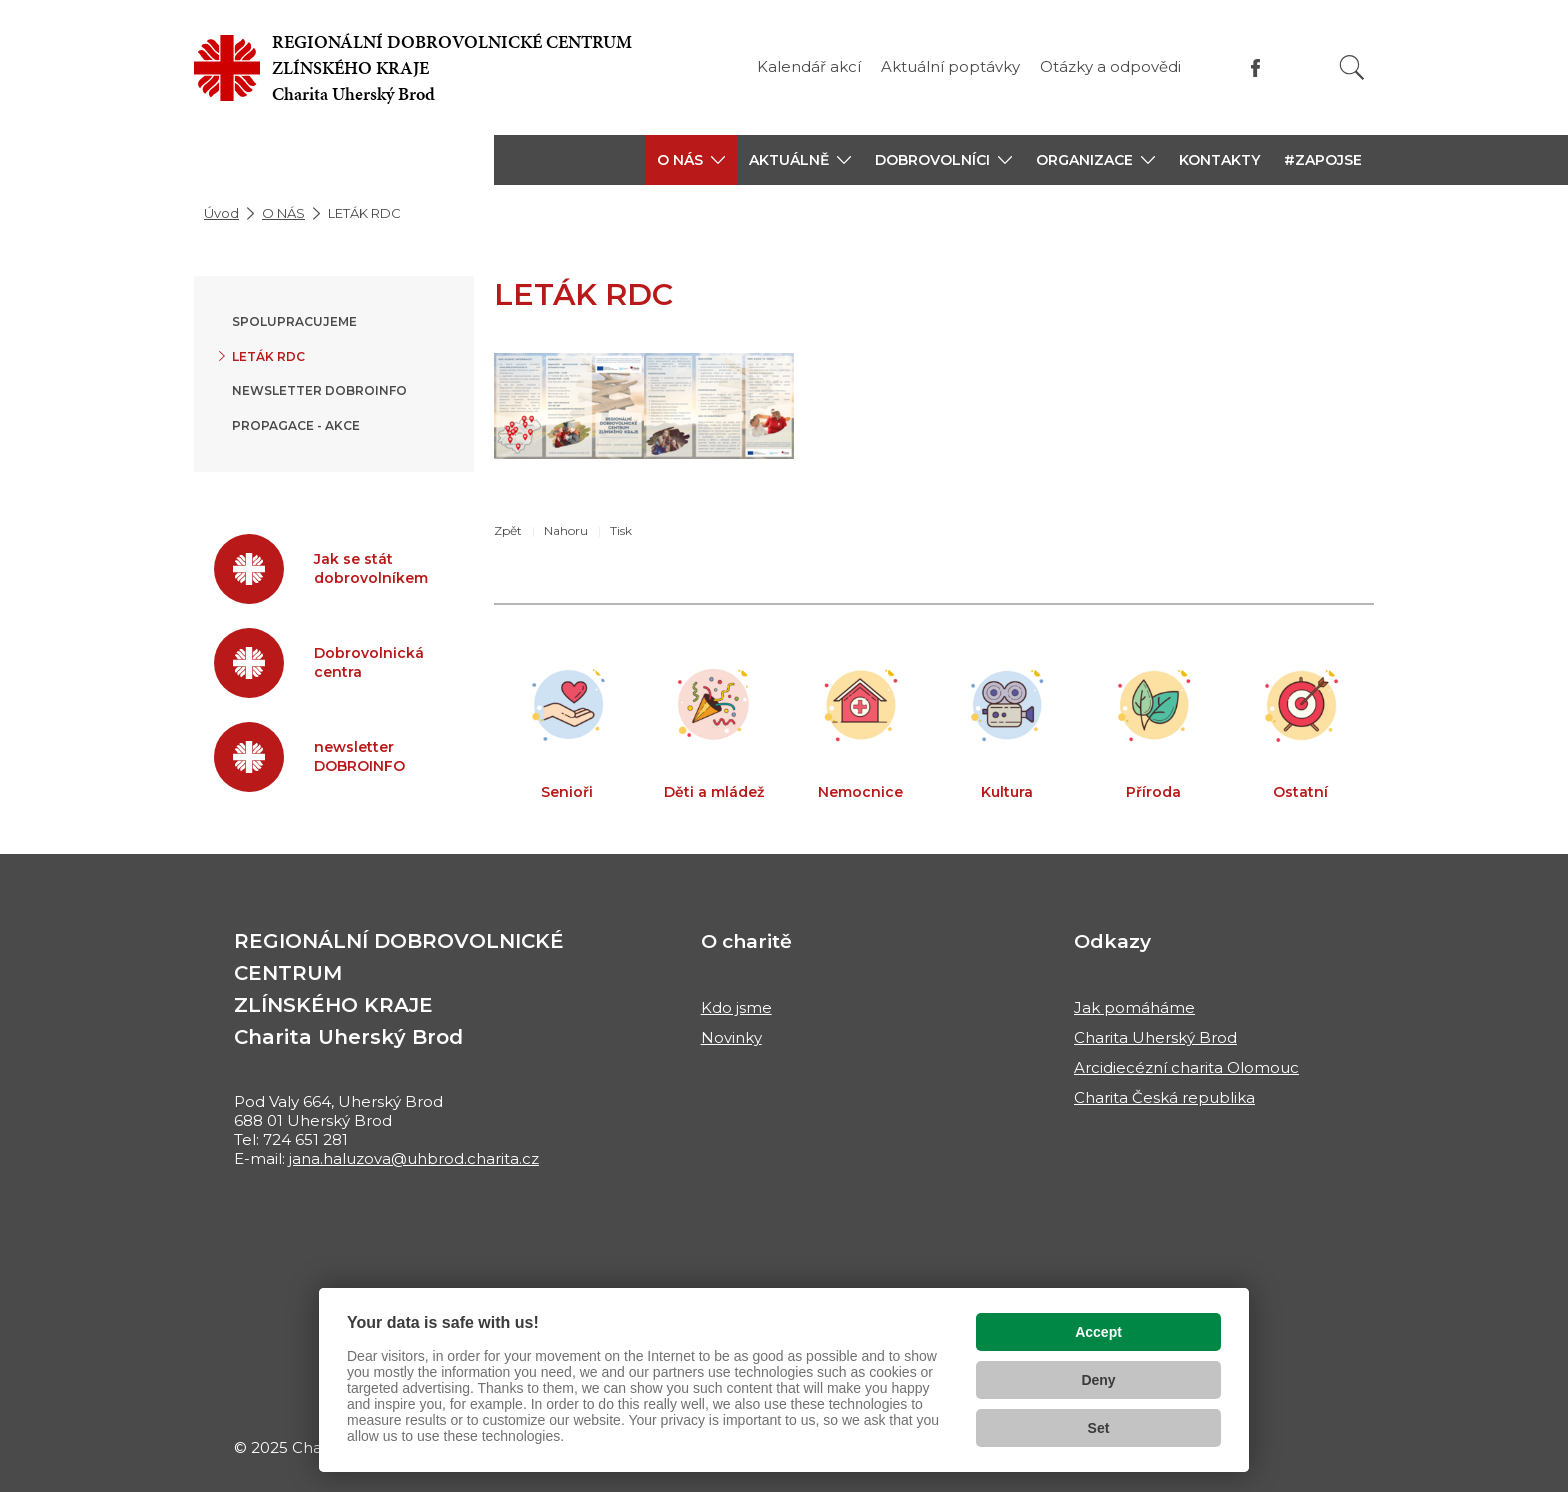 Image resolution: width=1568 pixels, height=1492 pixels. Describe the element at coordinates (283, 213) in the screenshot. I see `O NÁS` at that location.